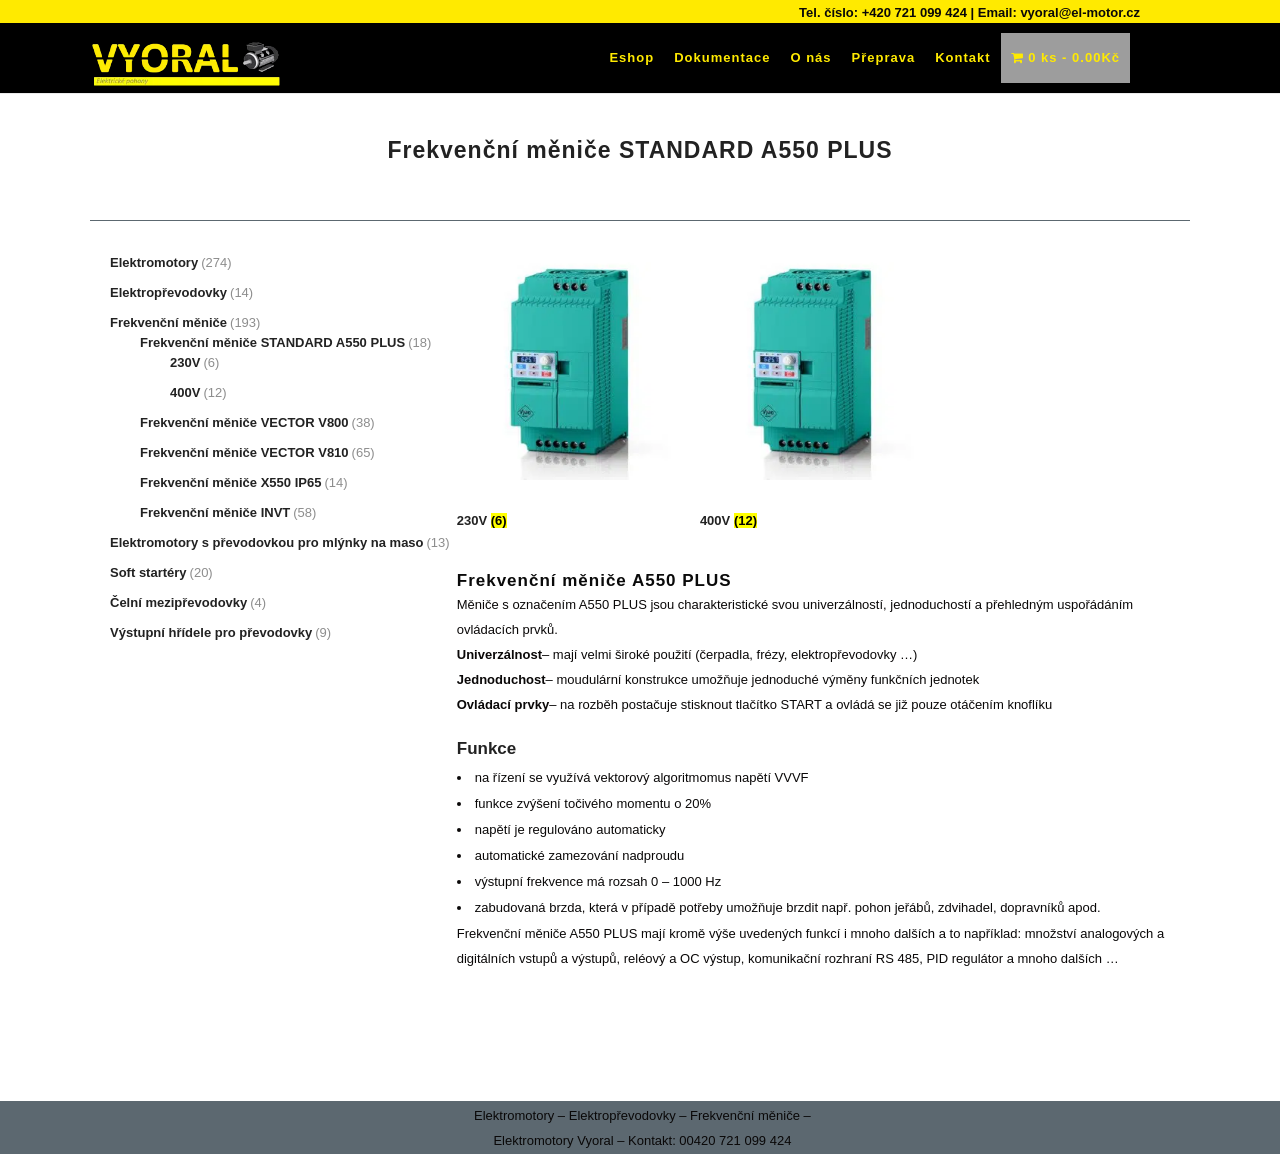 This screenshot has height=1154, width=1280. What do you see at coordinates (244, 422) in the screenshot?
I see `Frekvenční měniče VECTOR V800` at bounding box center [244, 422].